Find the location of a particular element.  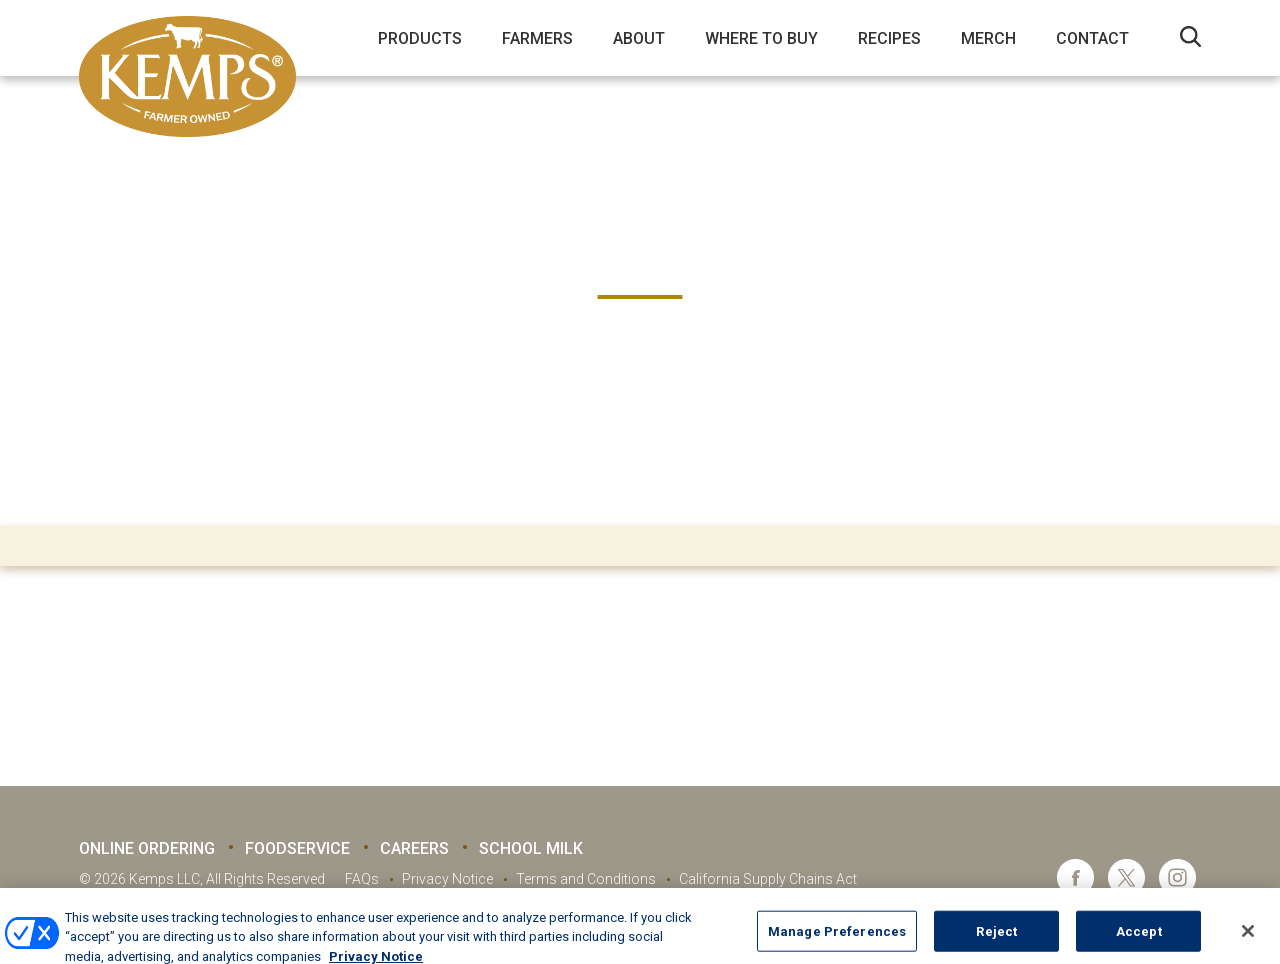

Merch is located at coordinates (988, 38).